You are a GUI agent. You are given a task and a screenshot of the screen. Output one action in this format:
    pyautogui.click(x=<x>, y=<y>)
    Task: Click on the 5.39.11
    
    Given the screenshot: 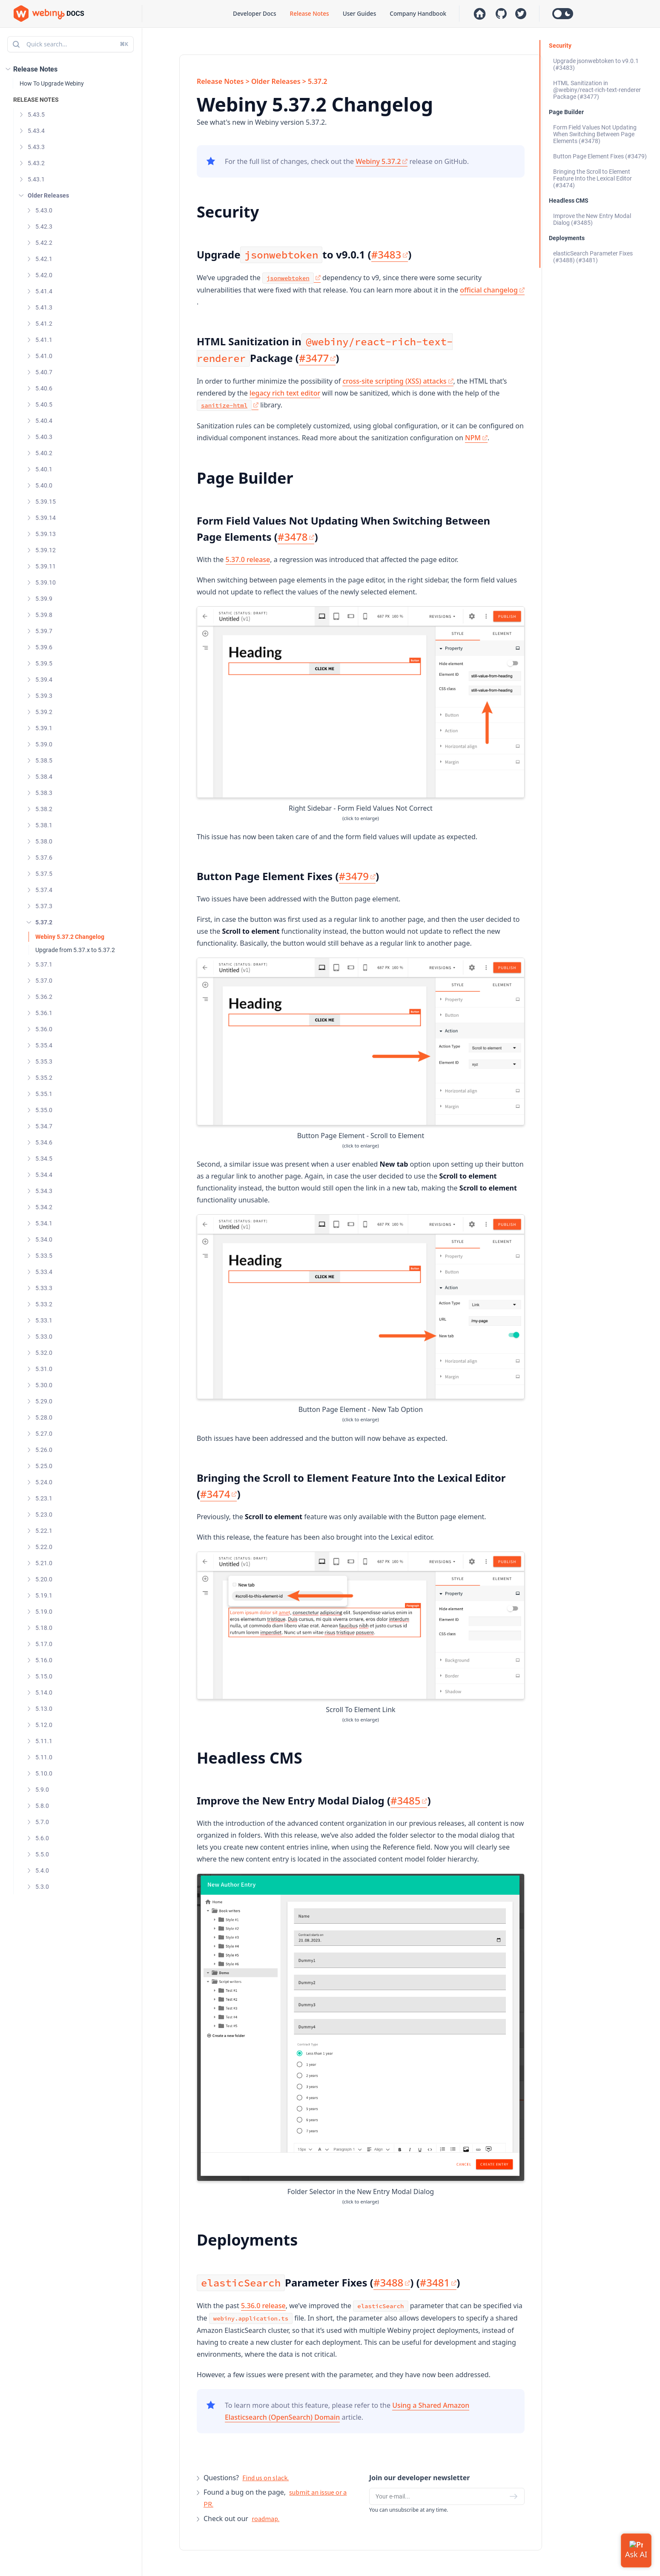 What is the action you would take?
    pyautogui.click(x=45, y=566)
    